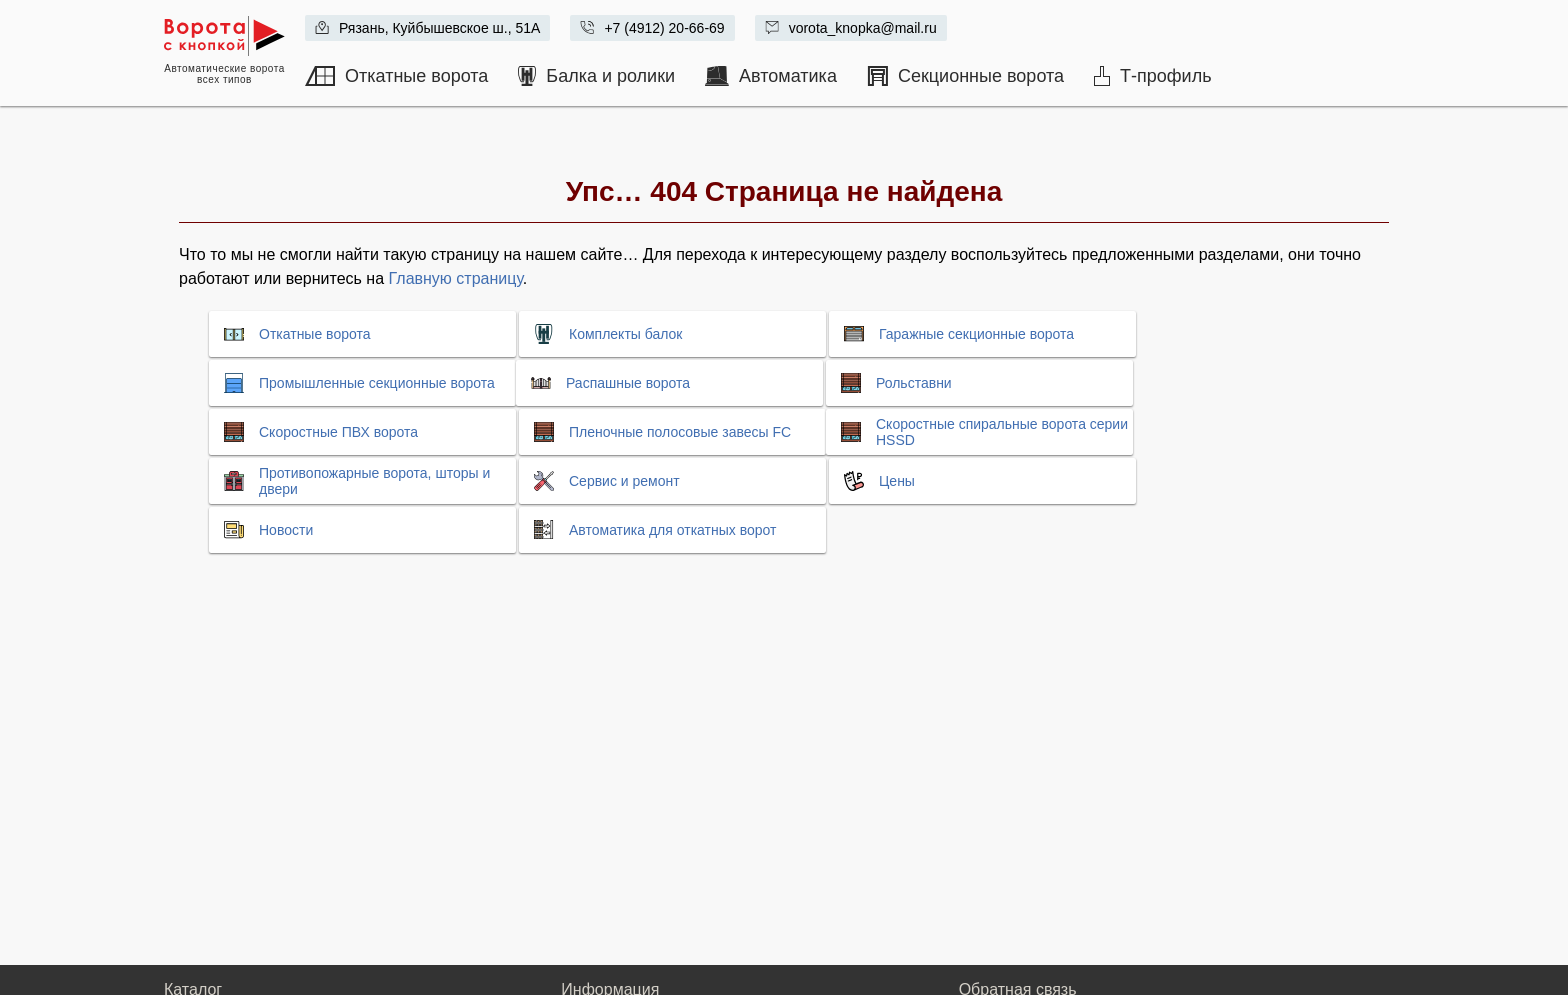 The height and width of the screenshot is (995, 1568). What do you see at coordinates (338, 432) in the screenshot?
I see `Скоростные ПВХ ворота` at bounding box center [338, 432].